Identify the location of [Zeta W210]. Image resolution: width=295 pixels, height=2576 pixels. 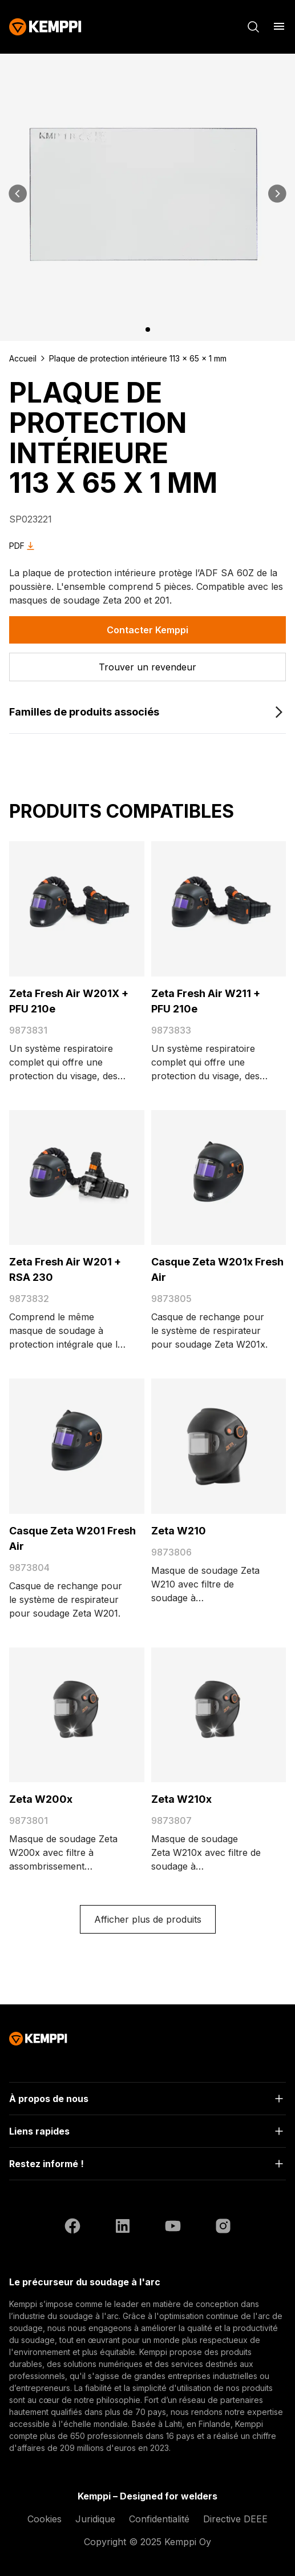
(219, 1446).